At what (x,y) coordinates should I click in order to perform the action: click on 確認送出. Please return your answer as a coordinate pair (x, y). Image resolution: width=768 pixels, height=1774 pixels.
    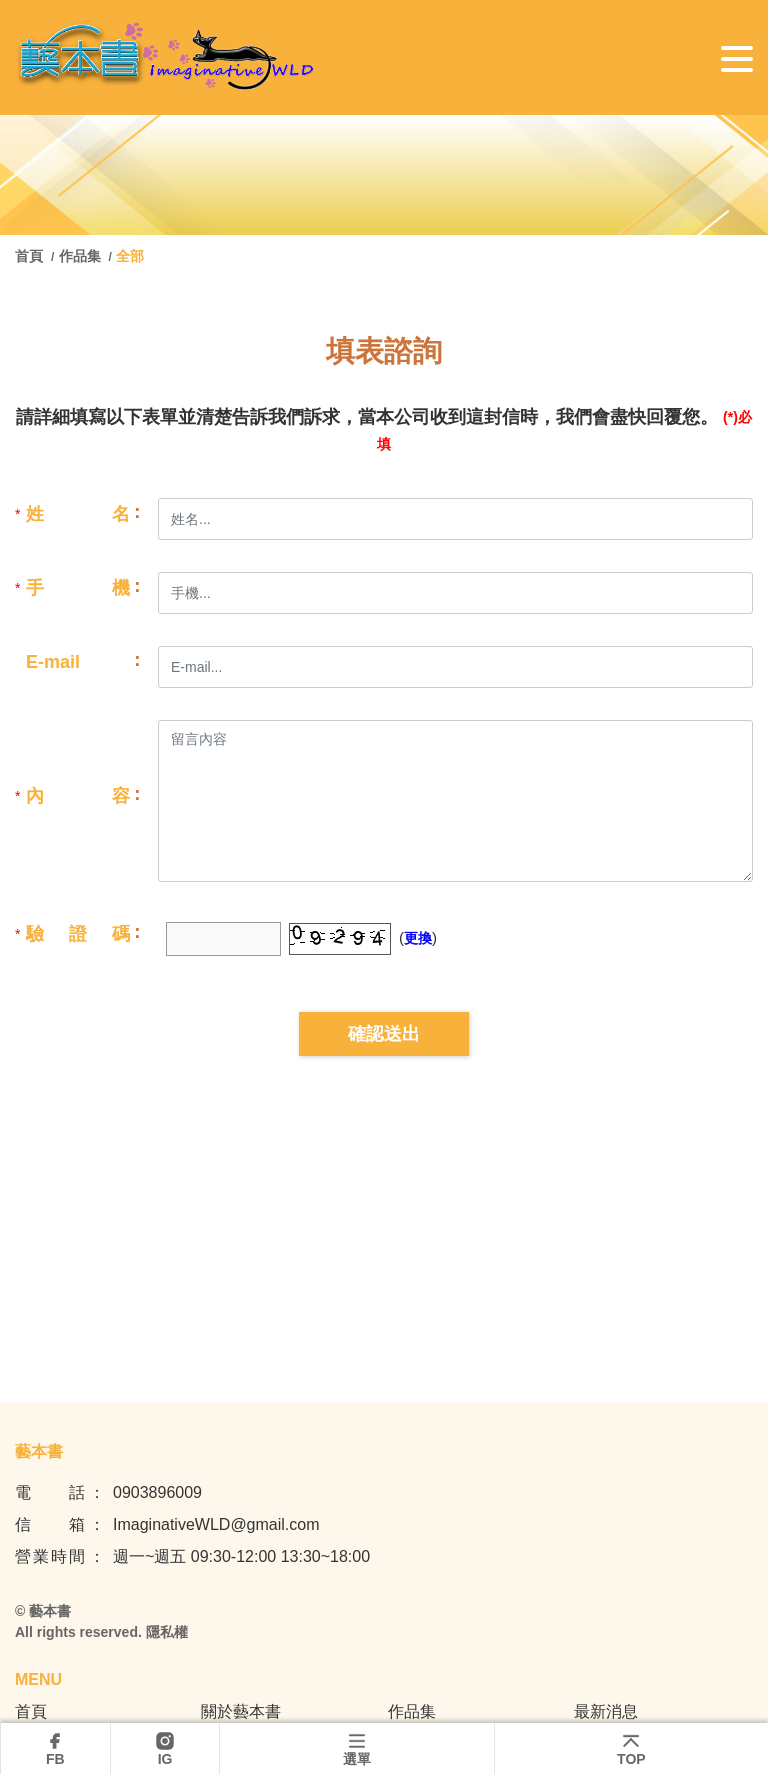
    Looking at the image, I should click on (384, 1034).